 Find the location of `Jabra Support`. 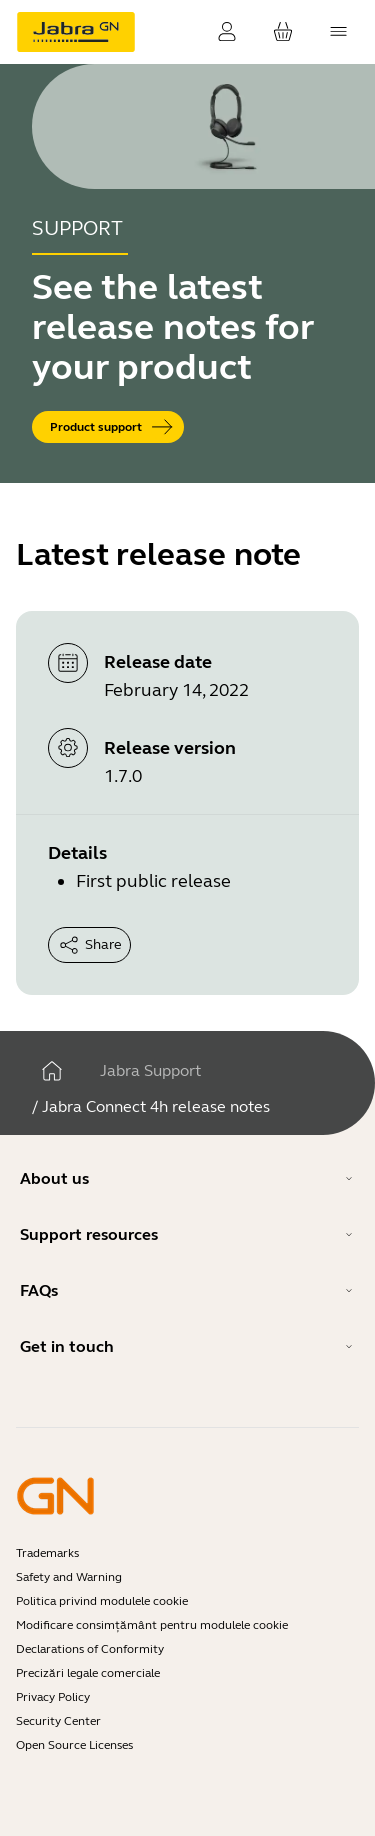

Jabra Support is located at coordinates (150, 1070).